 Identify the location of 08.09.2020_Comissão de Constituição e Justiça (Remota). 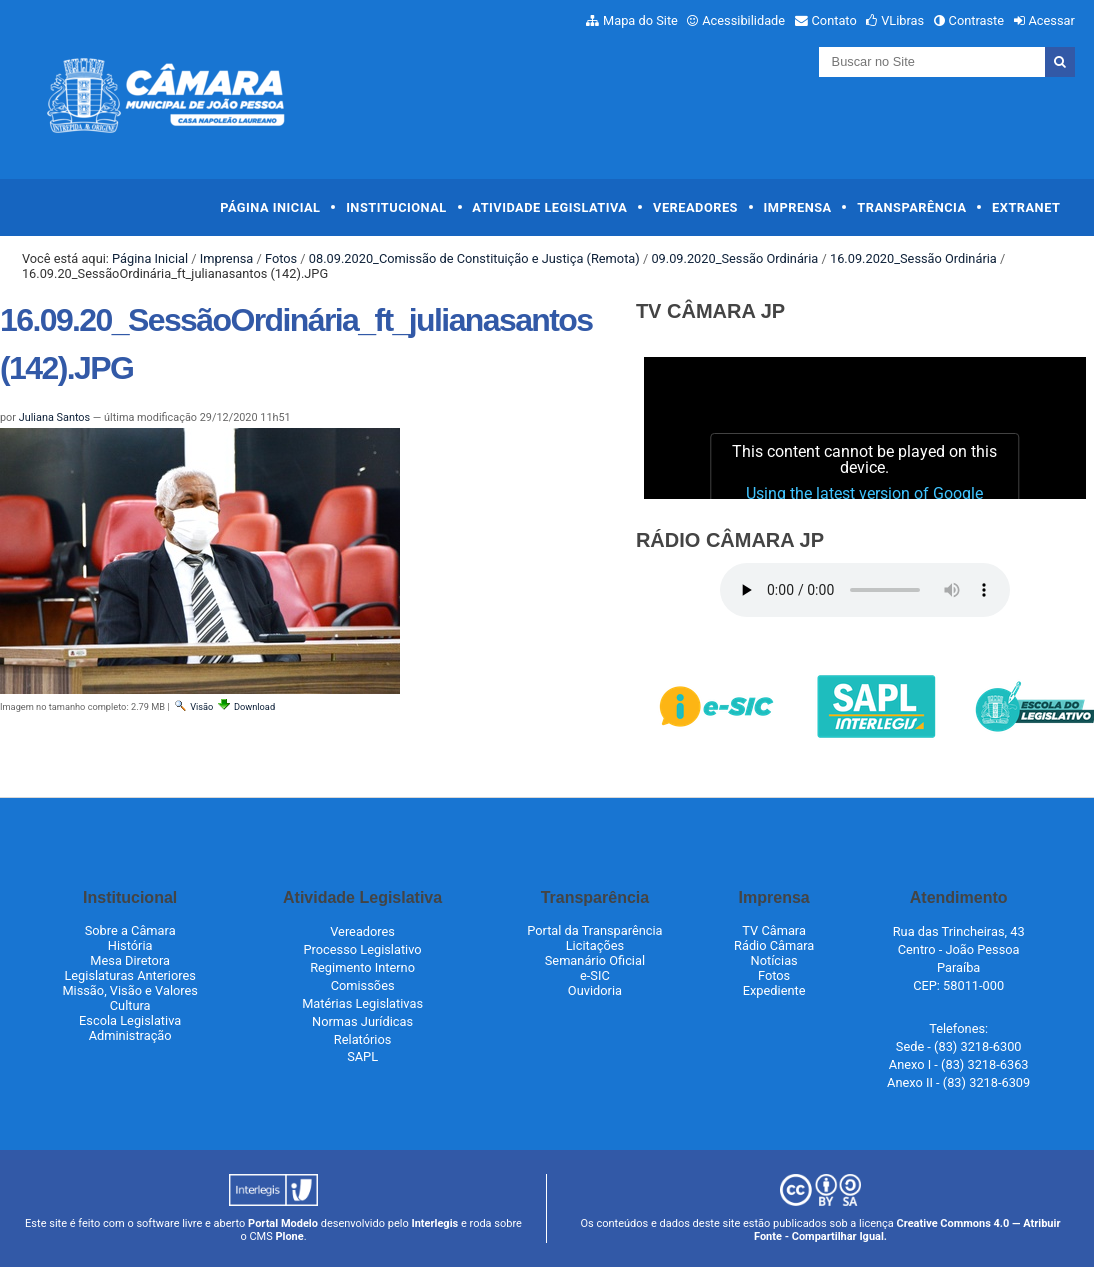
(474, 258).